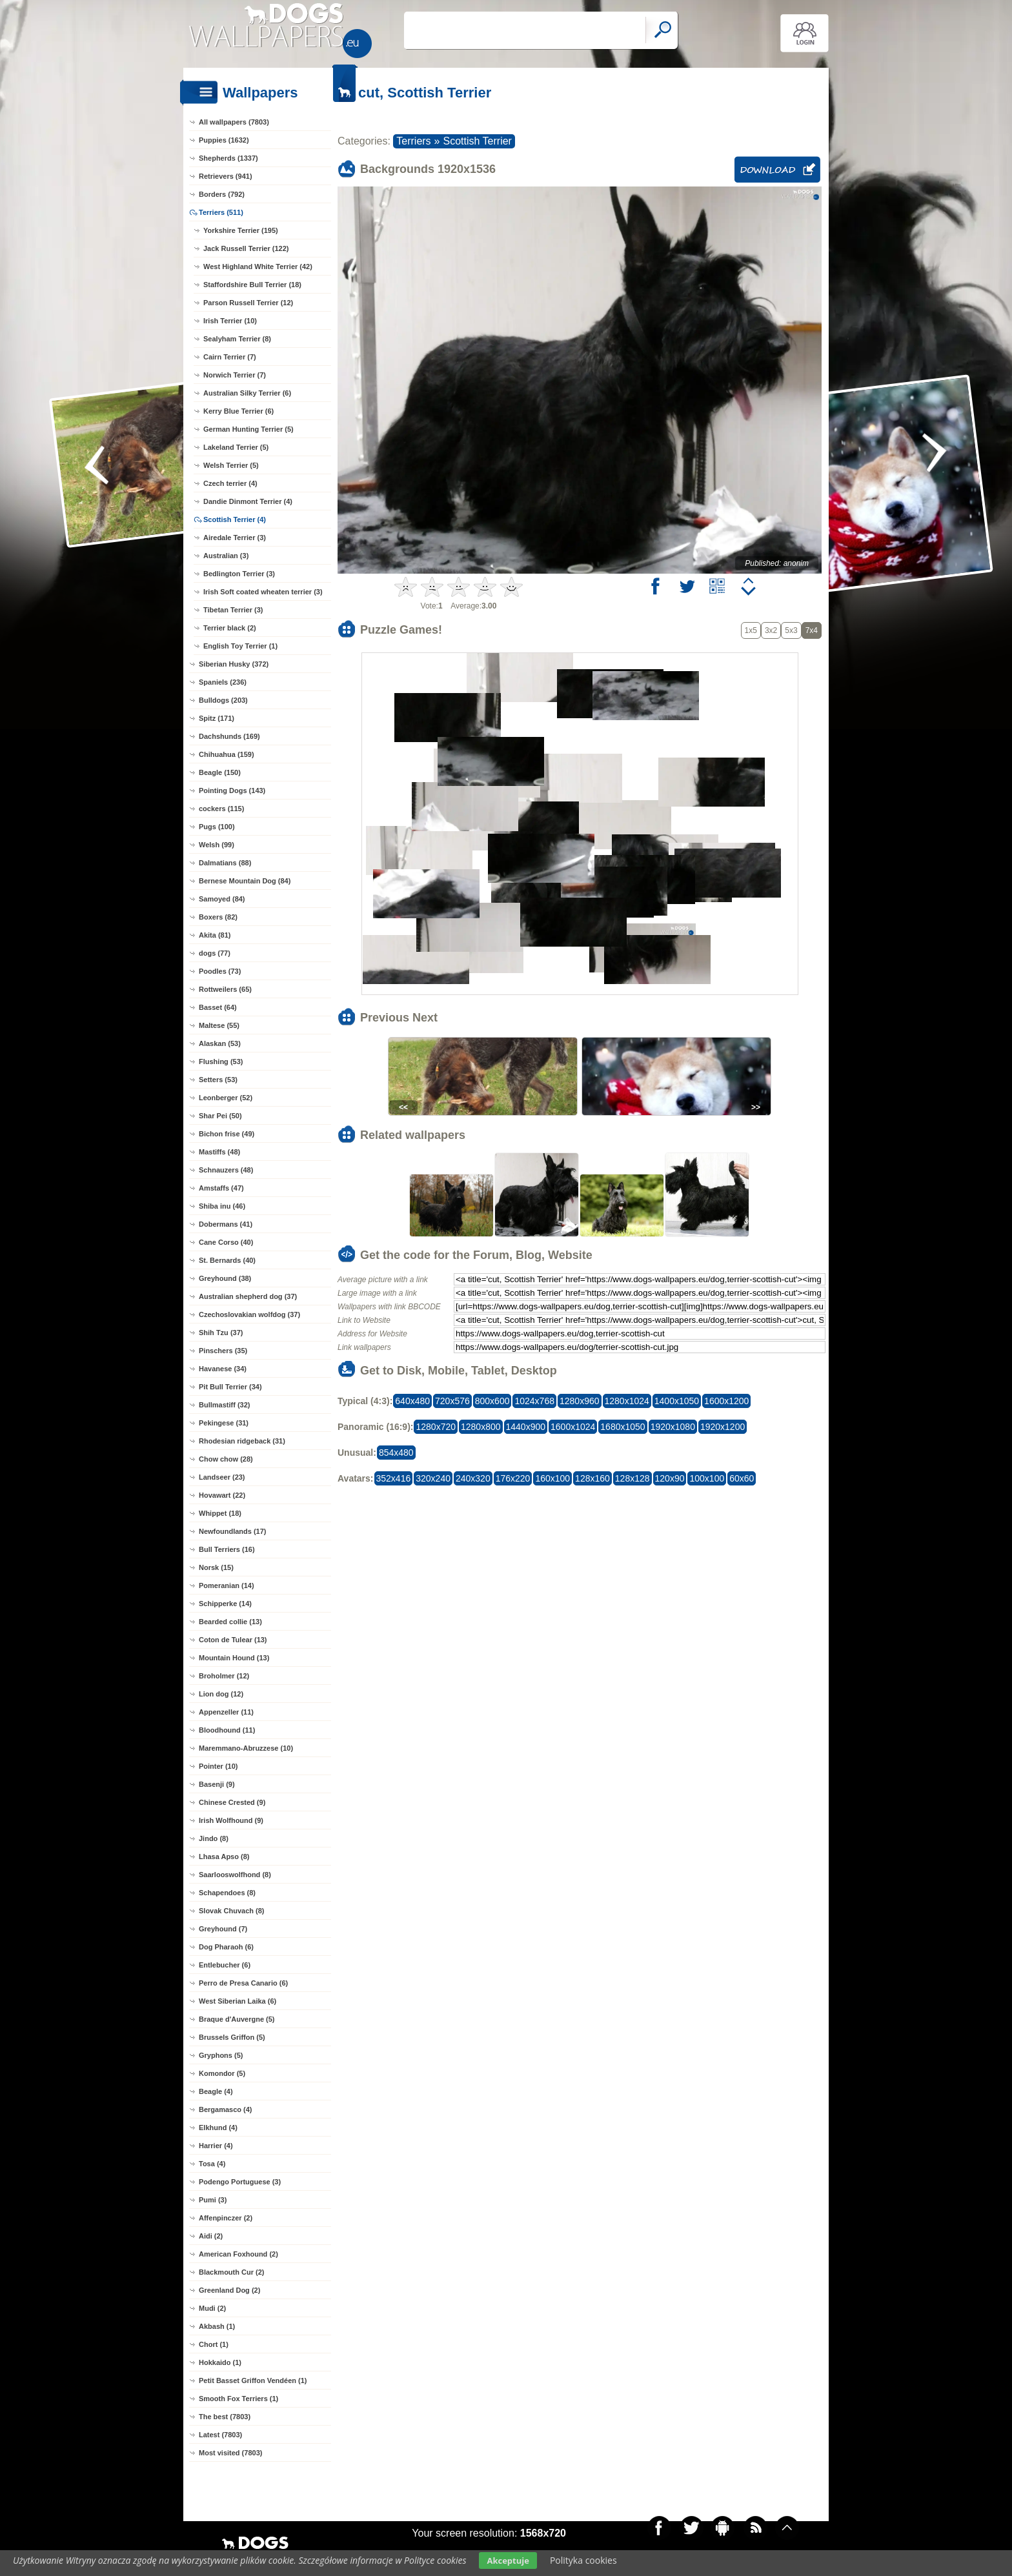  I want to click on Komondor (5), so click(222, 2073).